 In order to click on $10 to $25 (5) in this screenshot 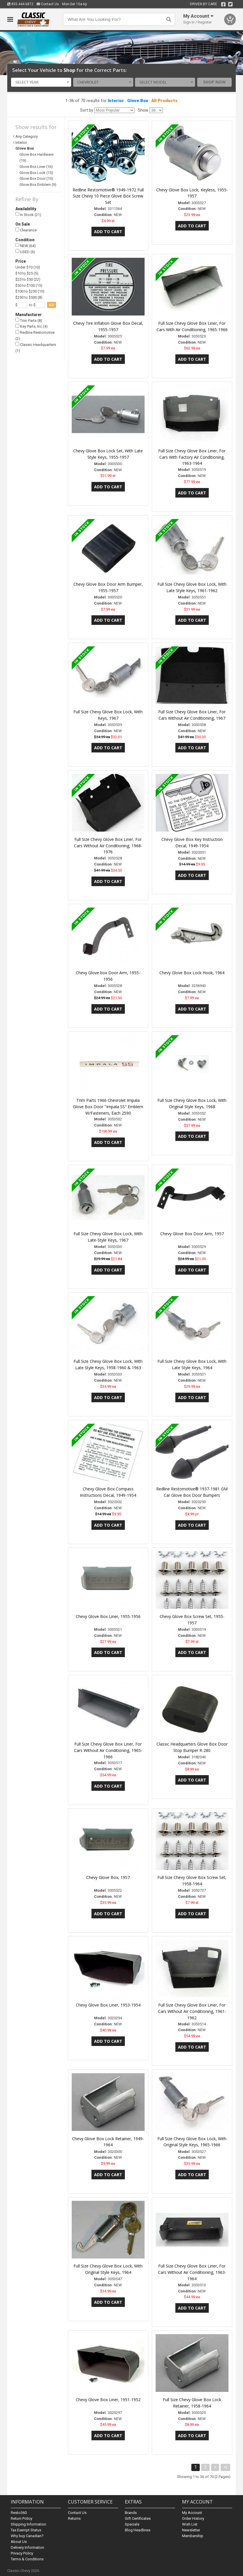, I will do `click(26, 273)`.